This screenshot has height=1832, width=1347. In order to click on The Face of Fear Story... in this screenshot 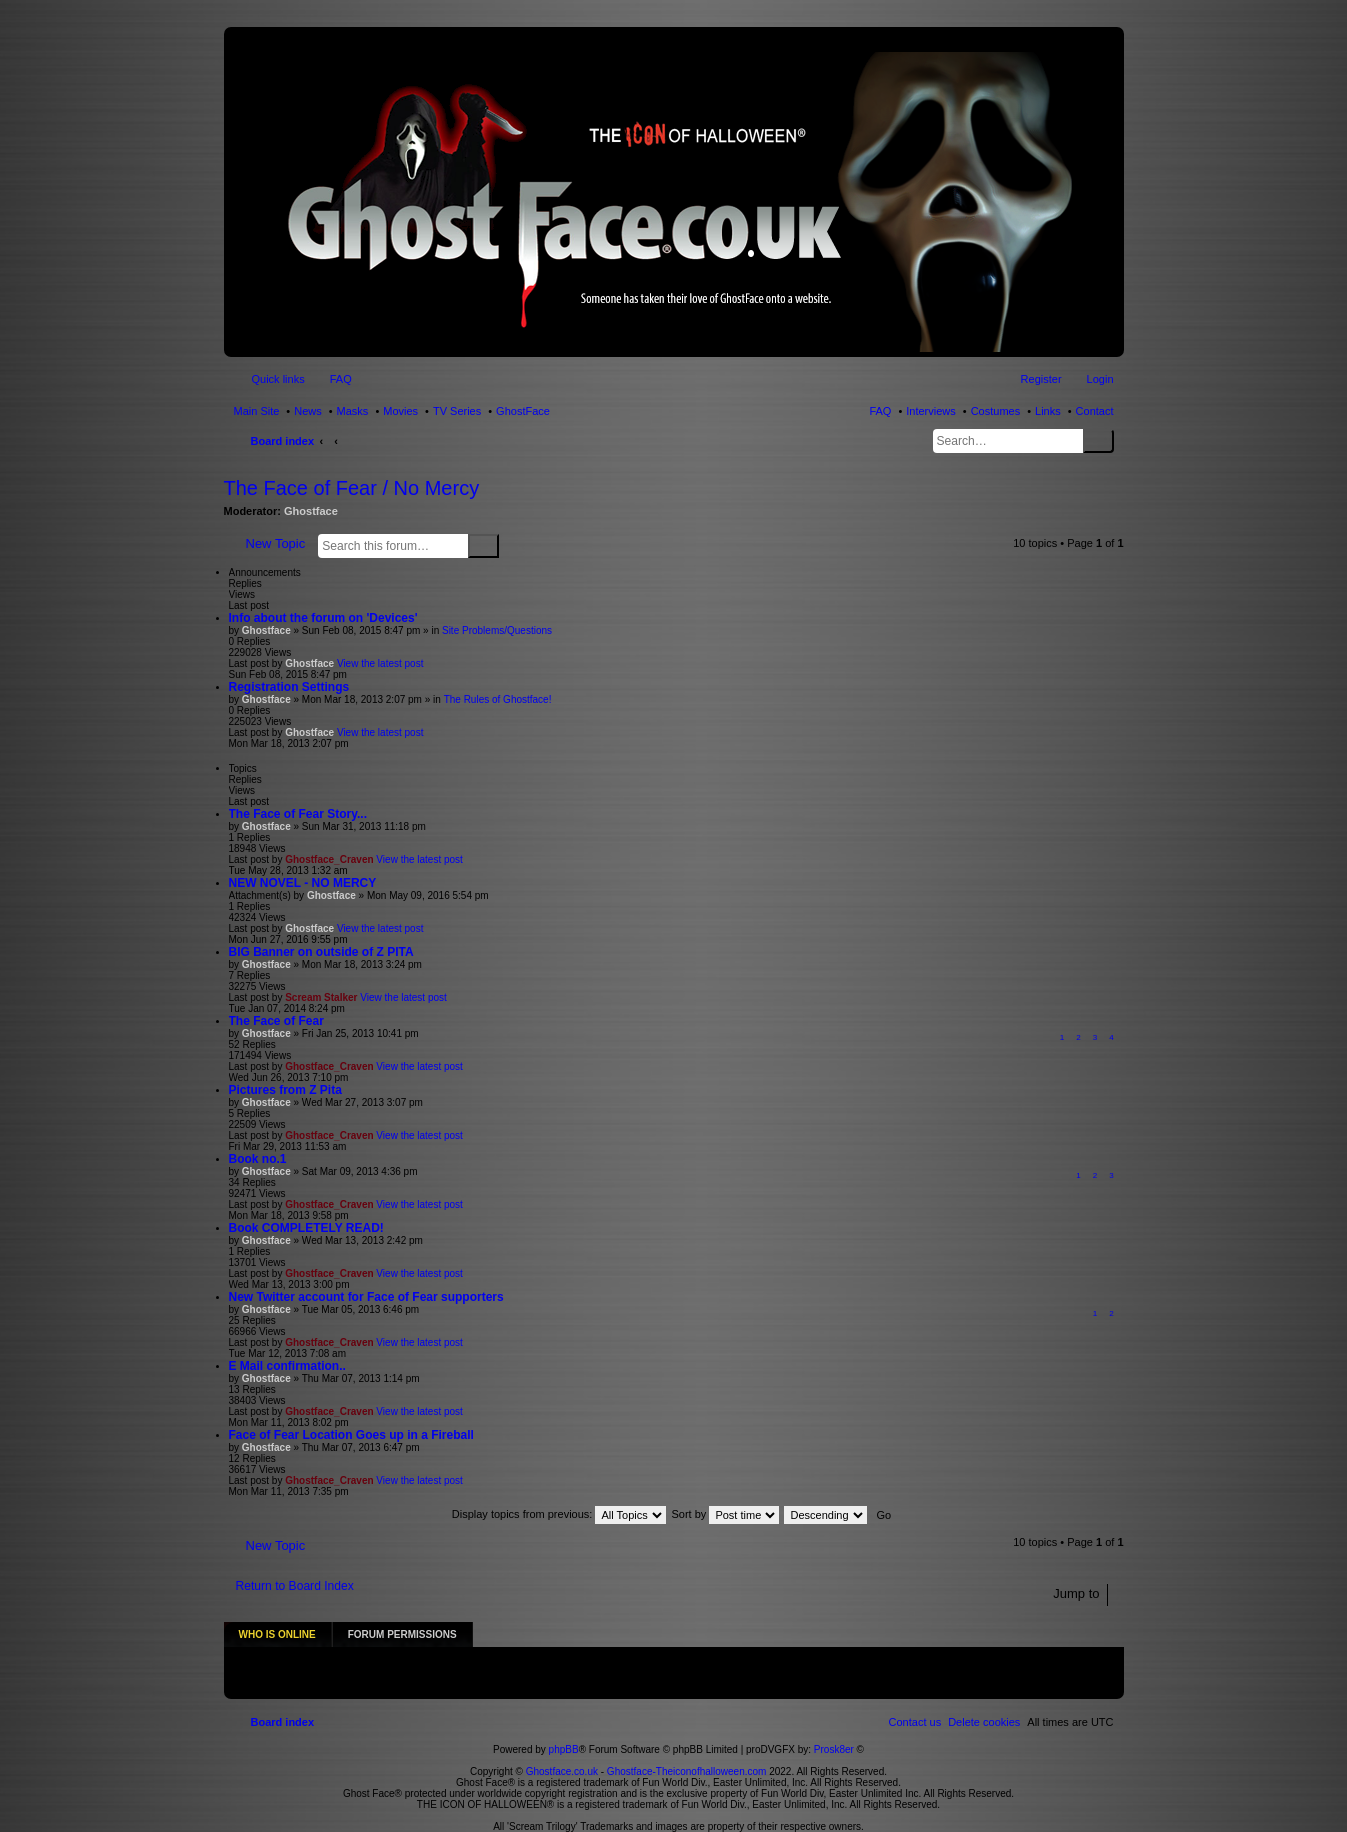, I will do `click(298, 814)`.